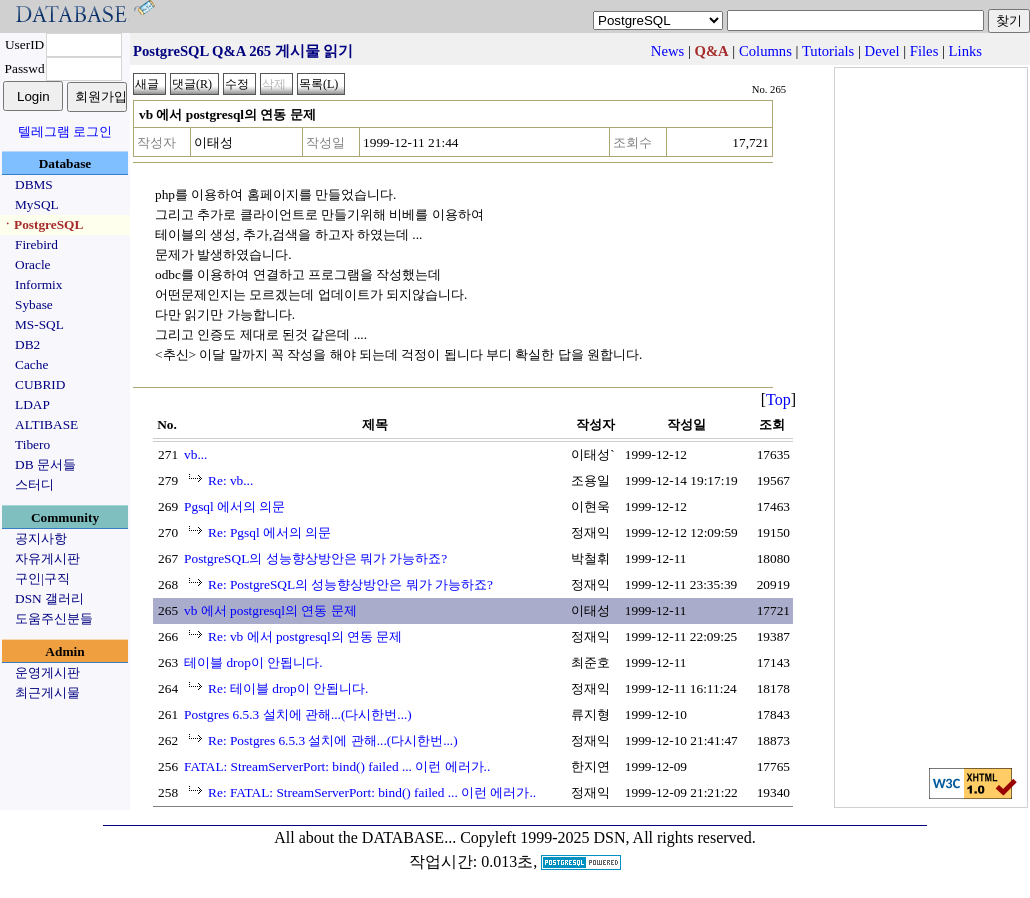  Describe the element at coordinates (269, 532) in the screenshot. I see `Re: Pgsql 에서의 의문` at that location.